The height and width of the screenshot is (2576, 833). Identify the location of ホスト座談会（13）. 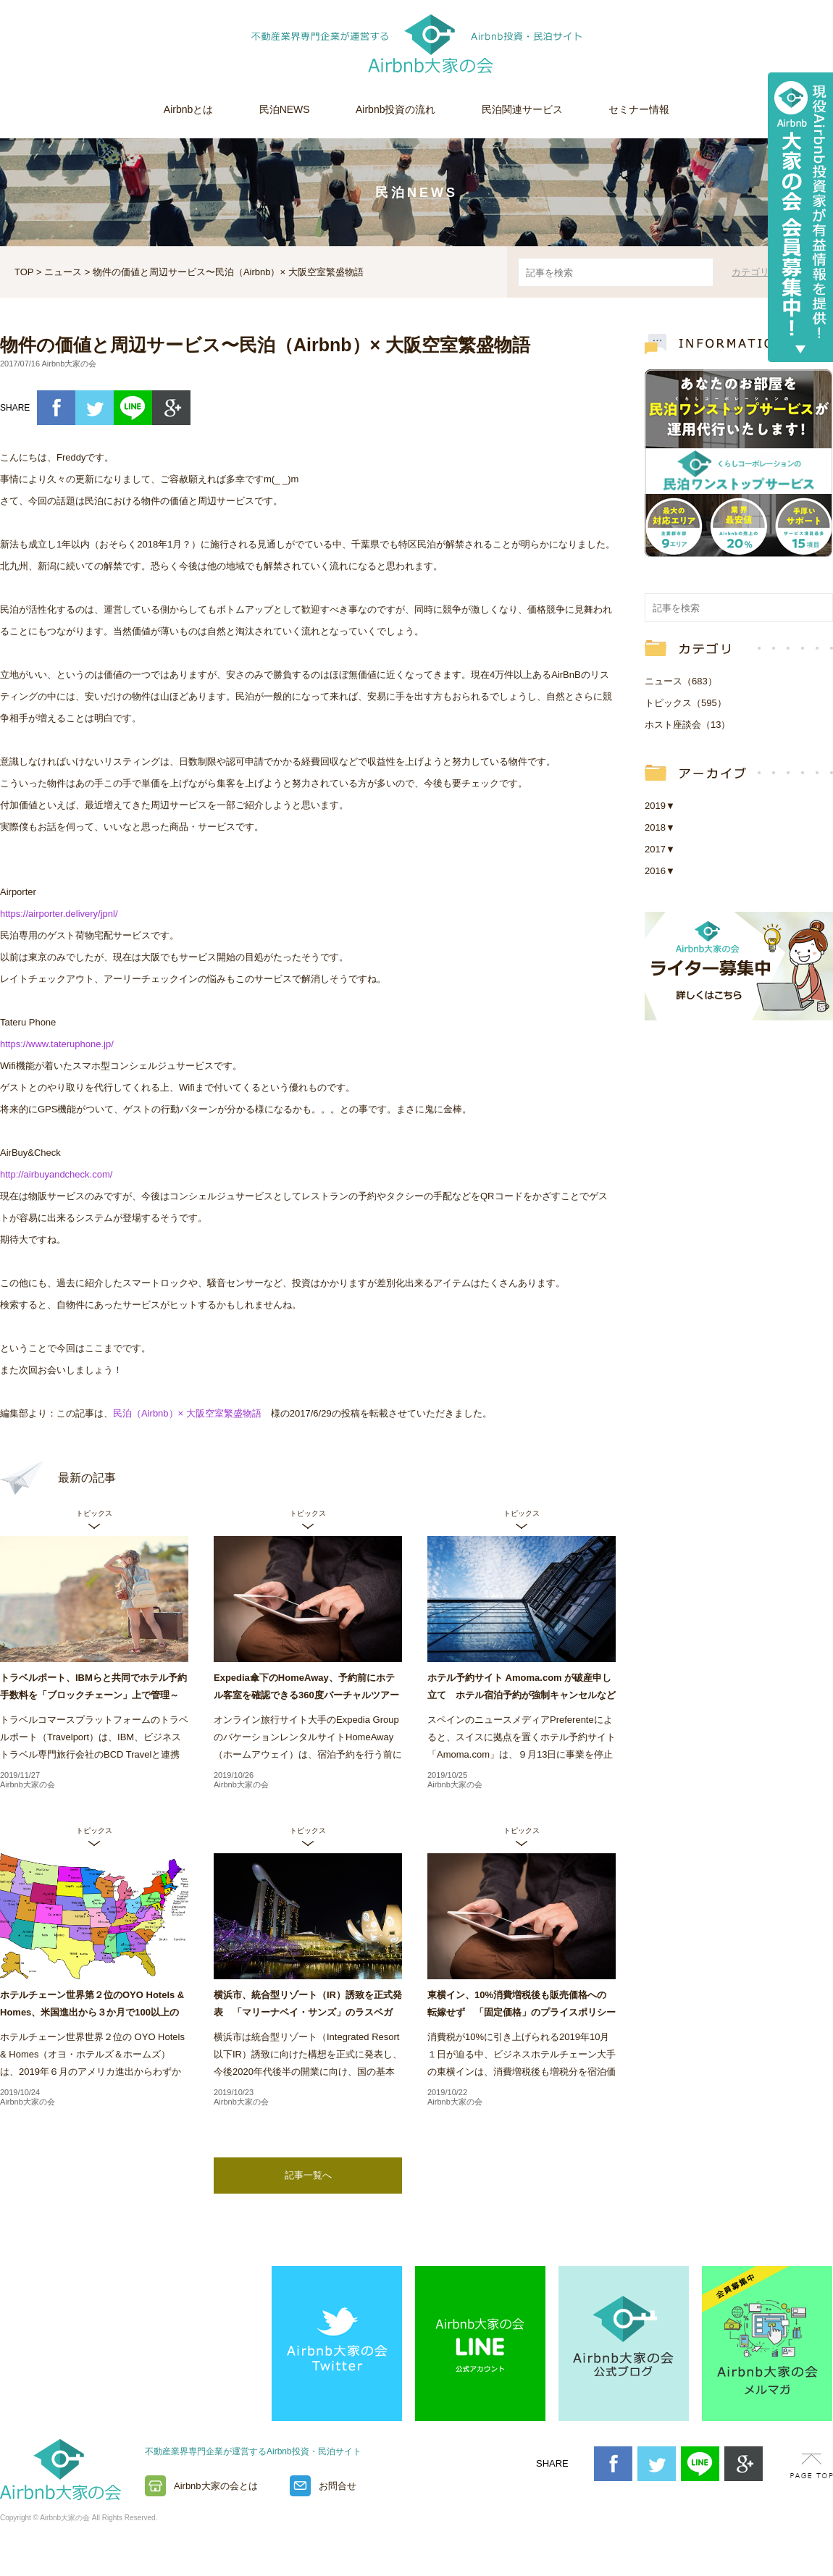
(687, 724).